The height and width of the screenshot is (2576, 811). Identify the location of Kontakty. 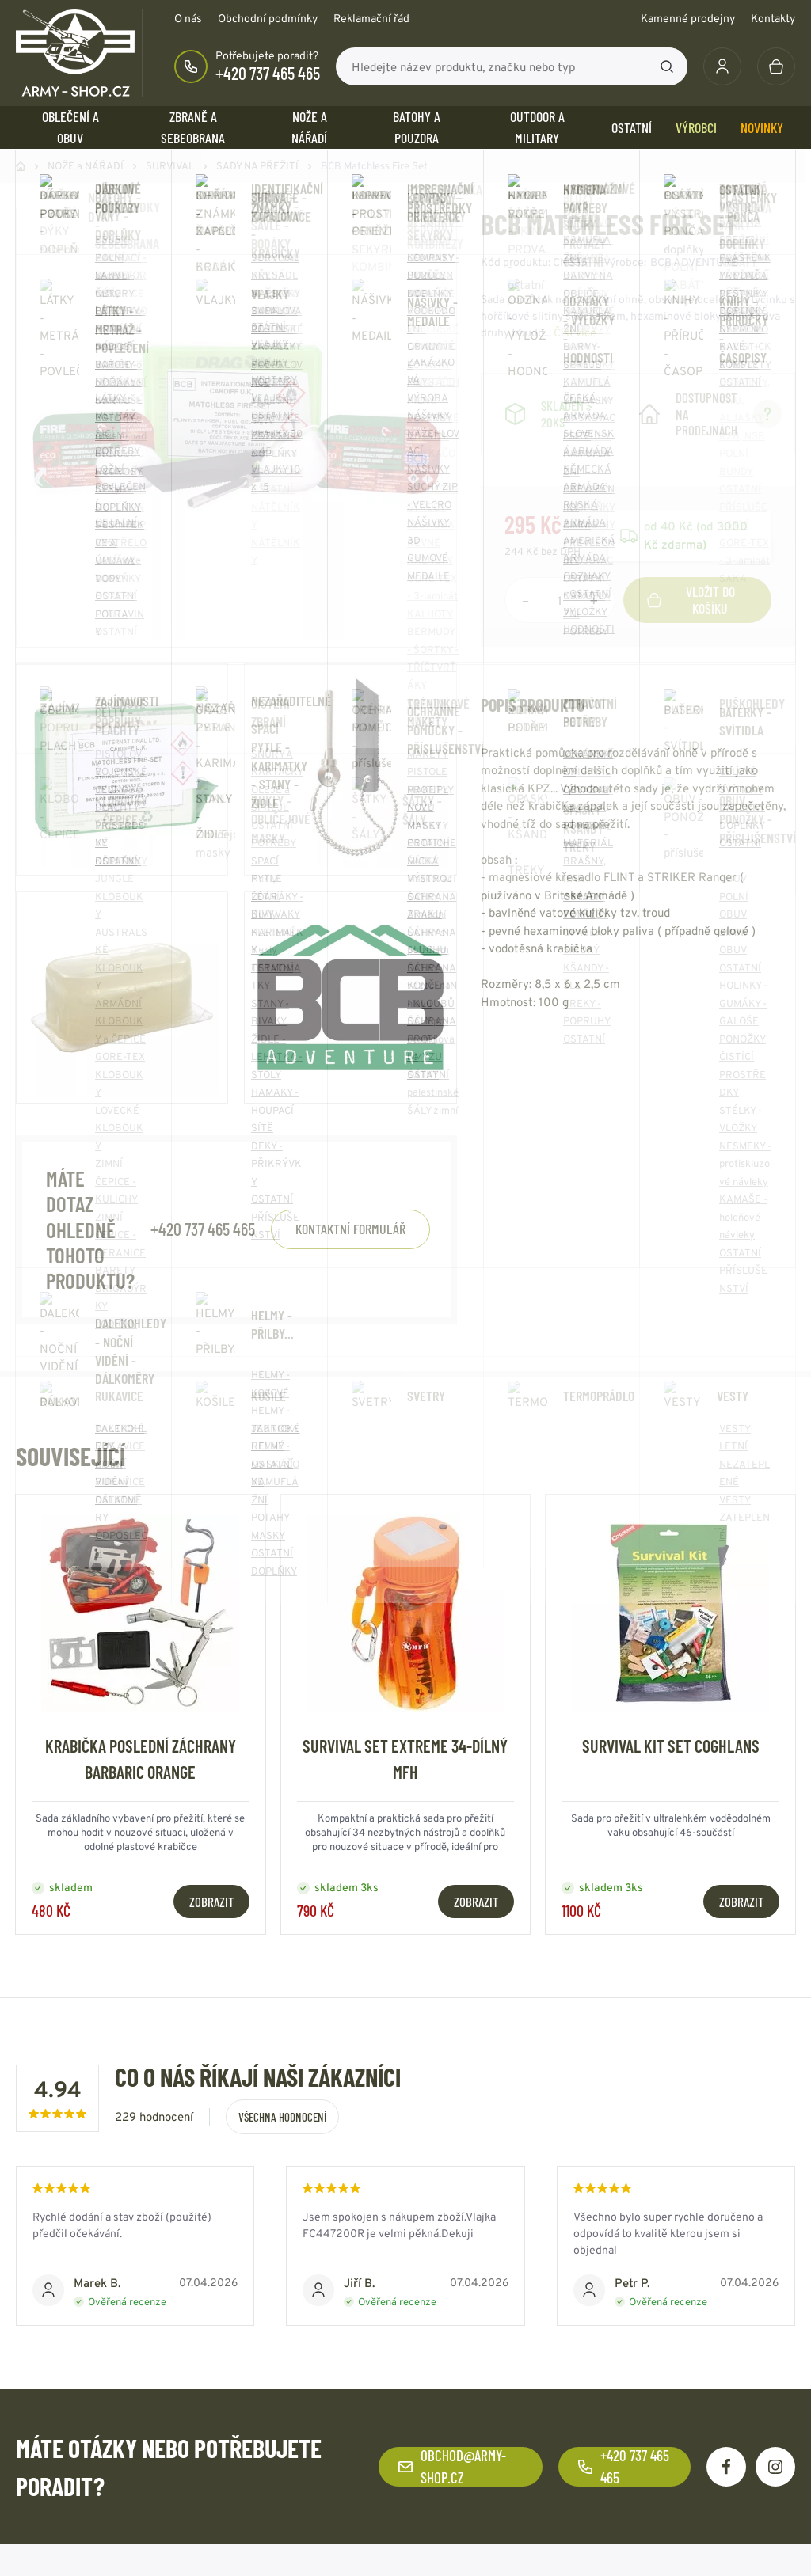
(773, 18).